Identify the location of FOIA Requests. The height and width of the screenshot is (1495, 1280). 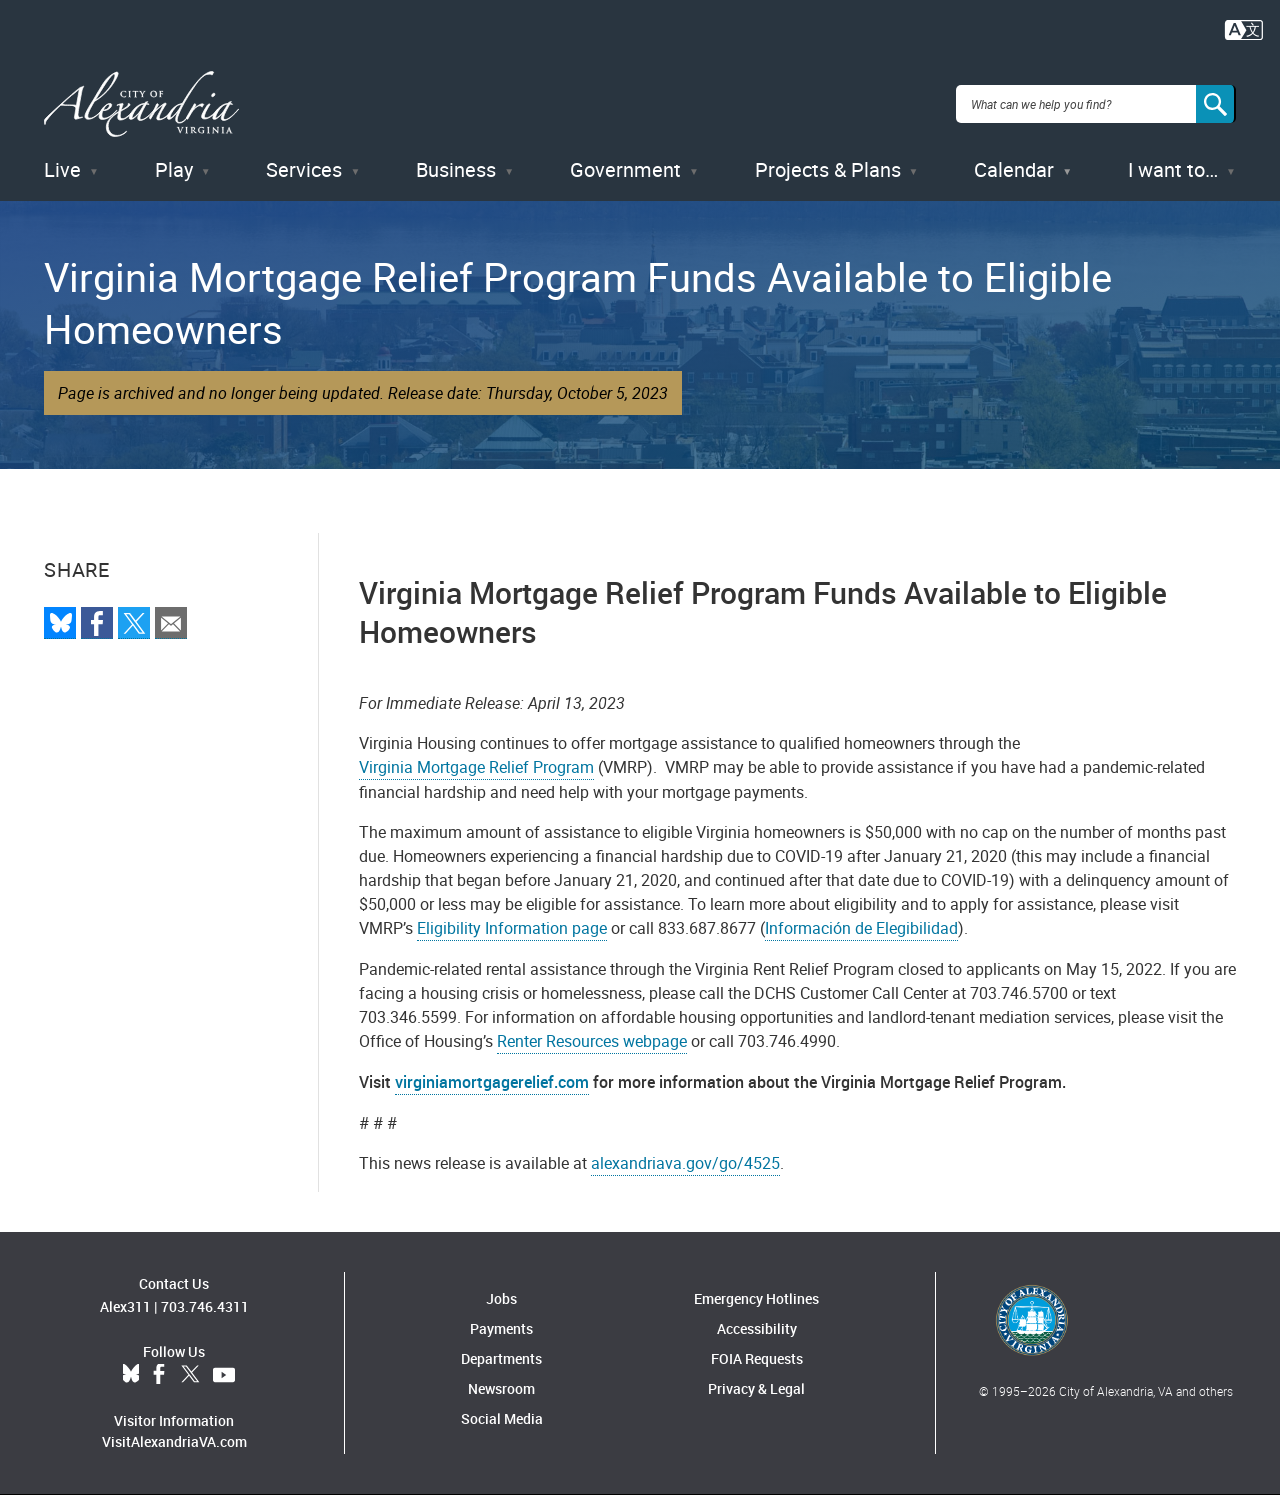
(757, 1358).